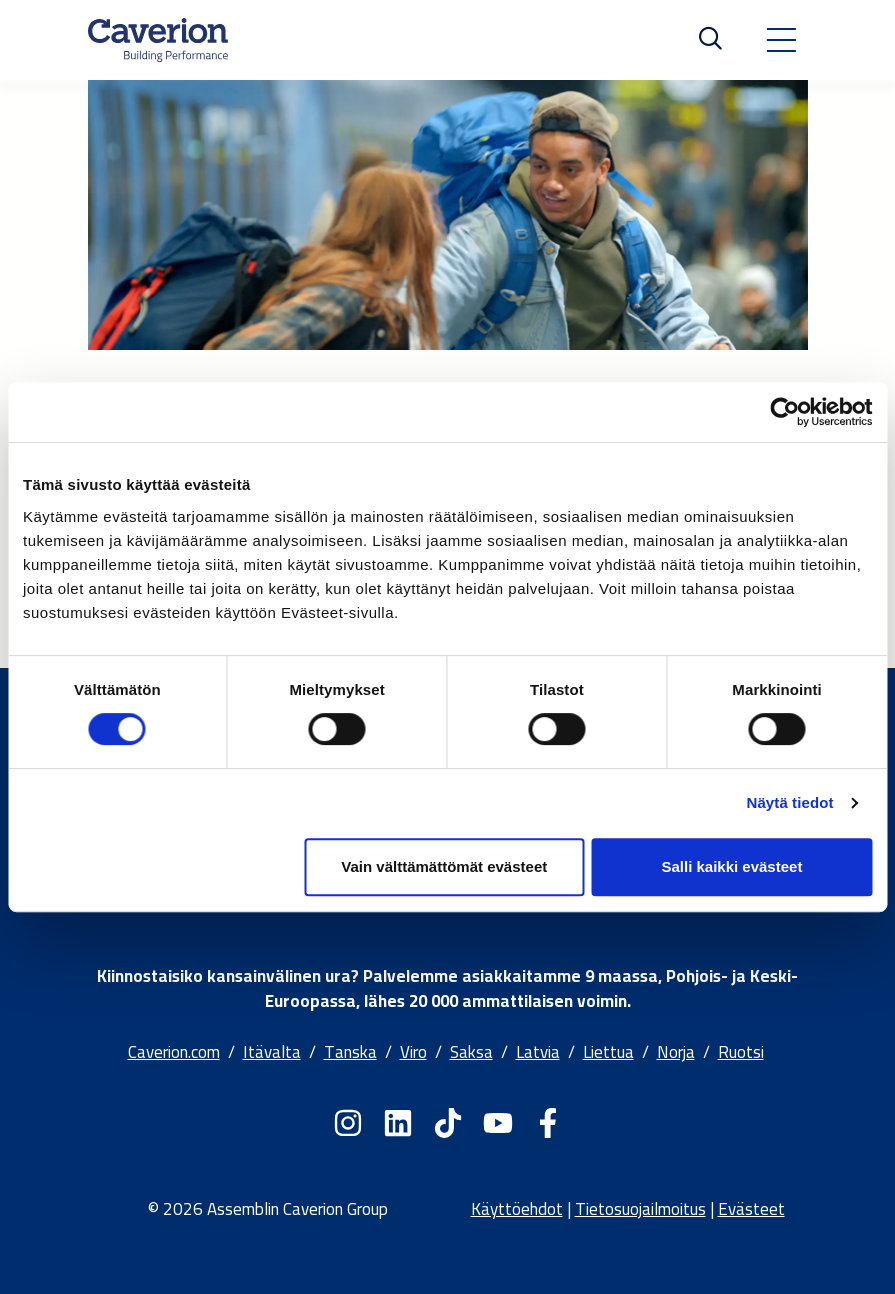 The width and height of the screenshot is (895, 1294). I want to click on [Etusivulle], so click(158, 40).